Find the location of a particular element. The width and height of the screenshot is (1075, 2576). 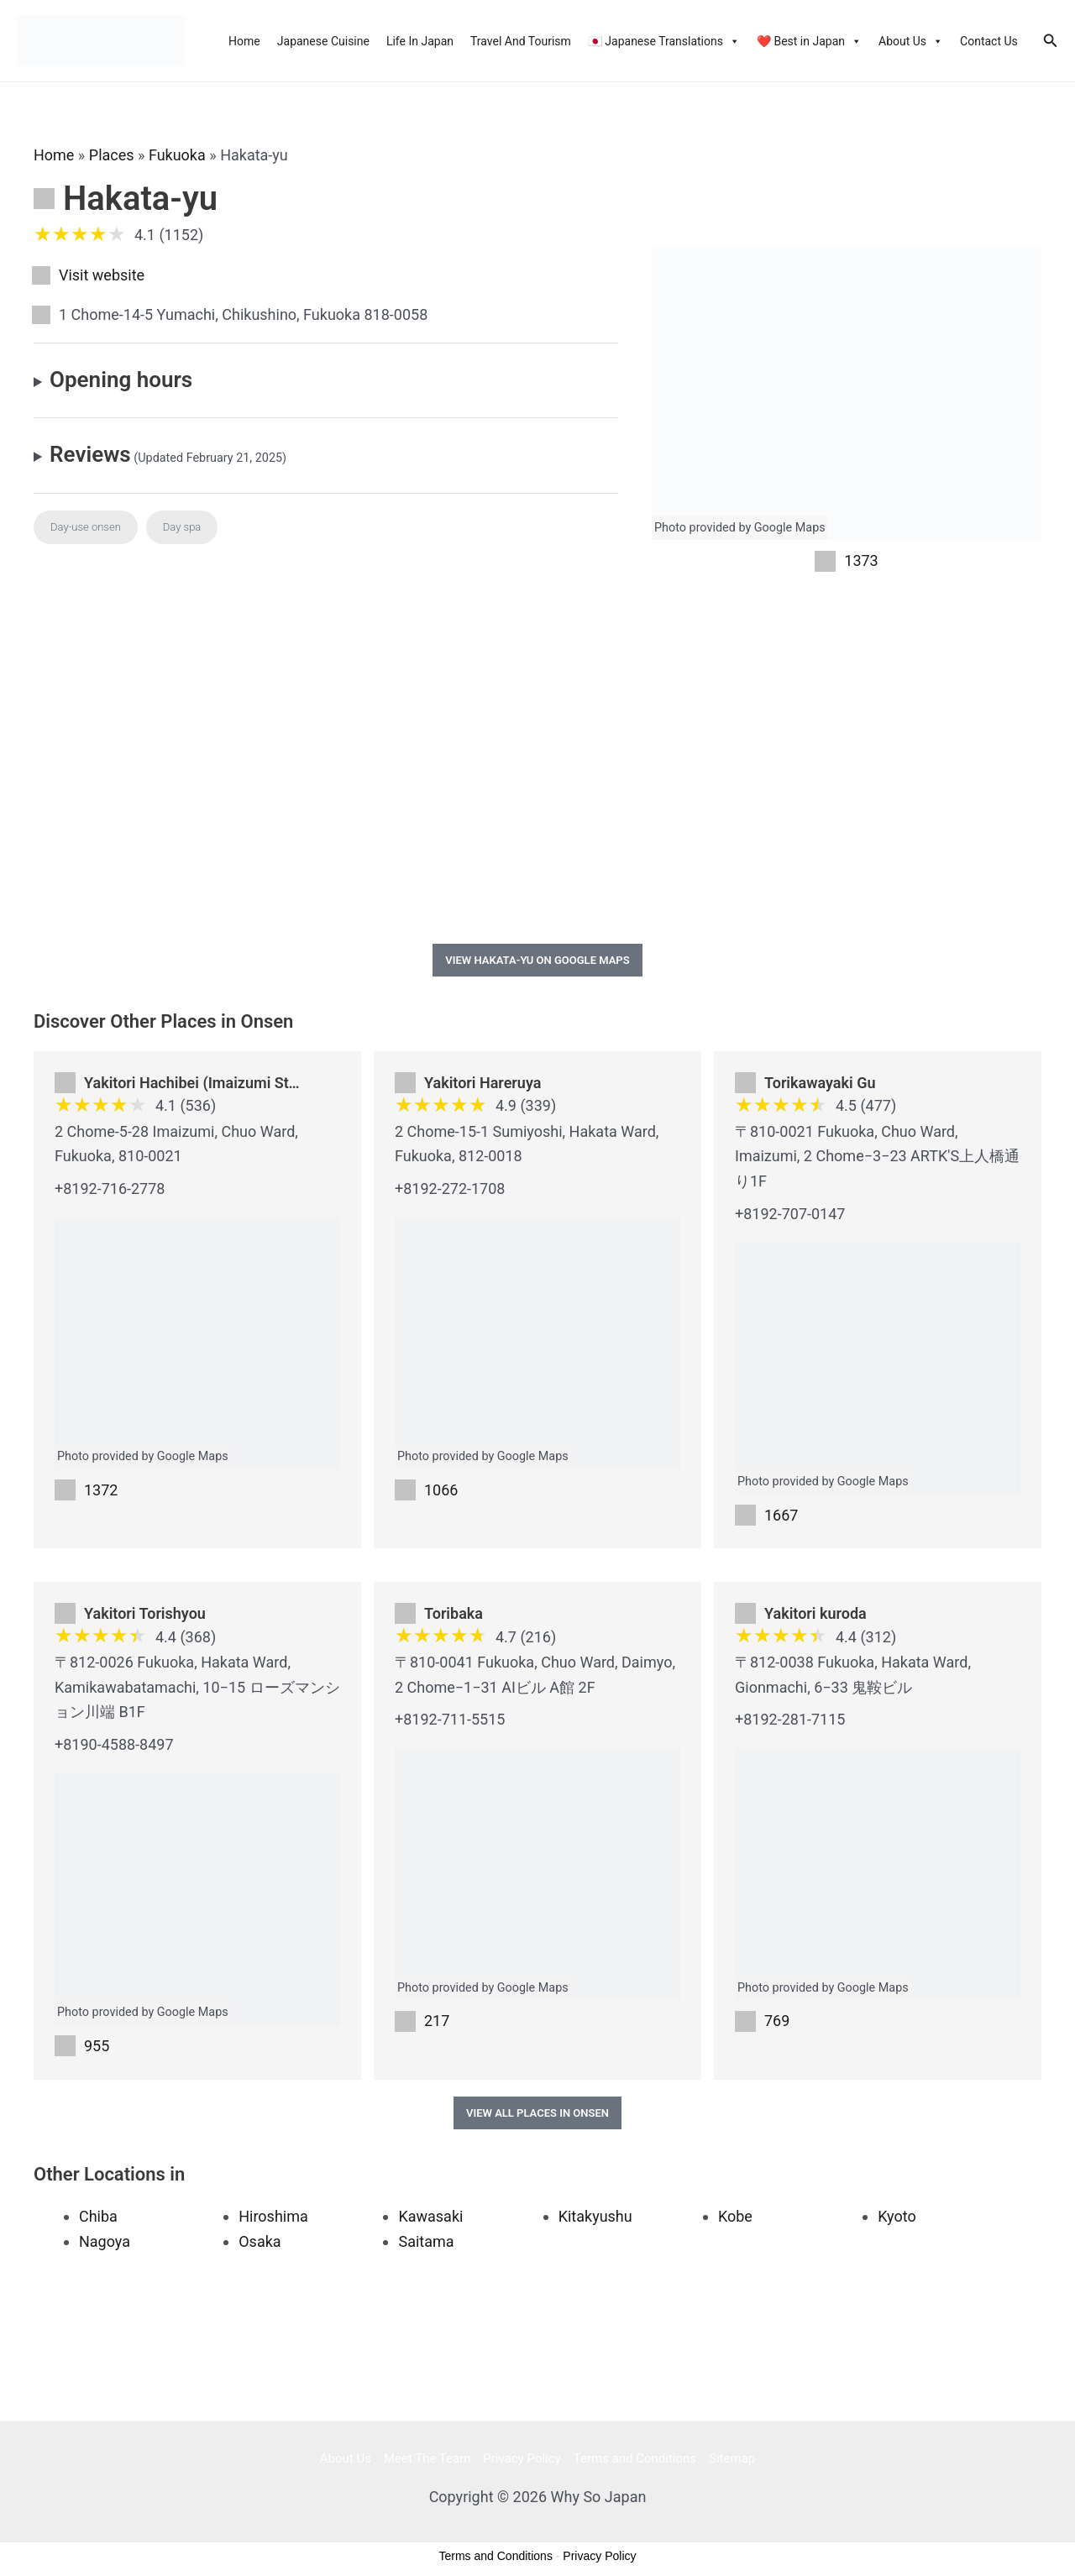

Hiroshima is located at coordinates (273, 2216).